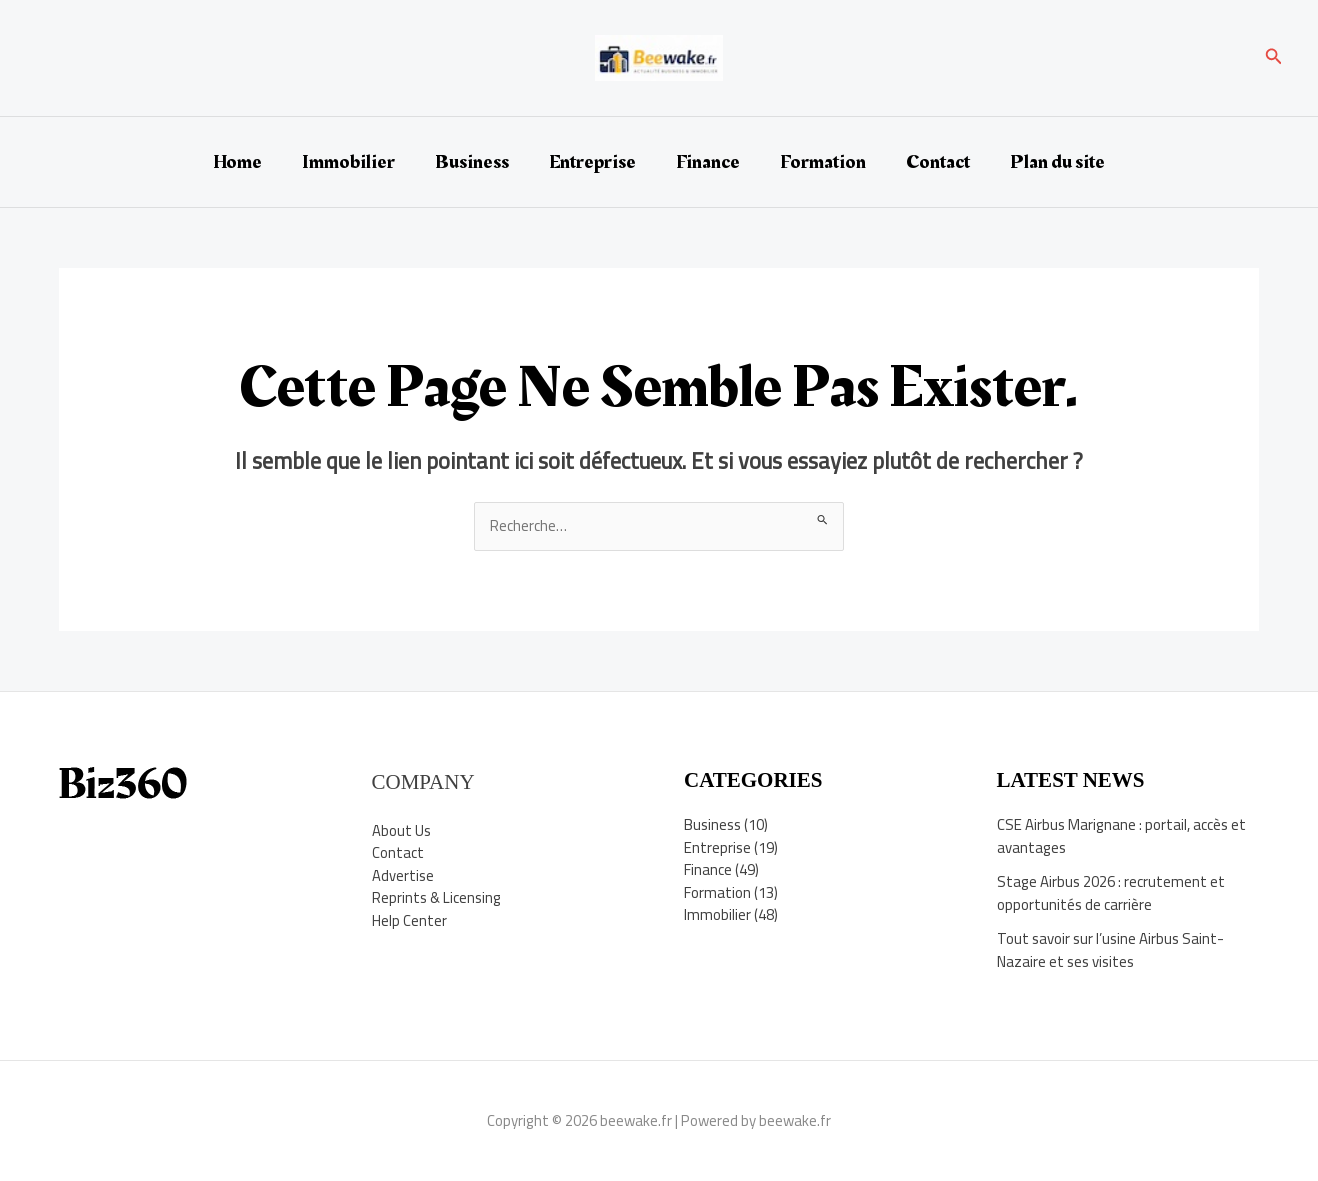 The width and height of the screenshot is (1318, 1181). Describe the element at coordinates (237, 162) in the screenshot. I see `Home` at that location.